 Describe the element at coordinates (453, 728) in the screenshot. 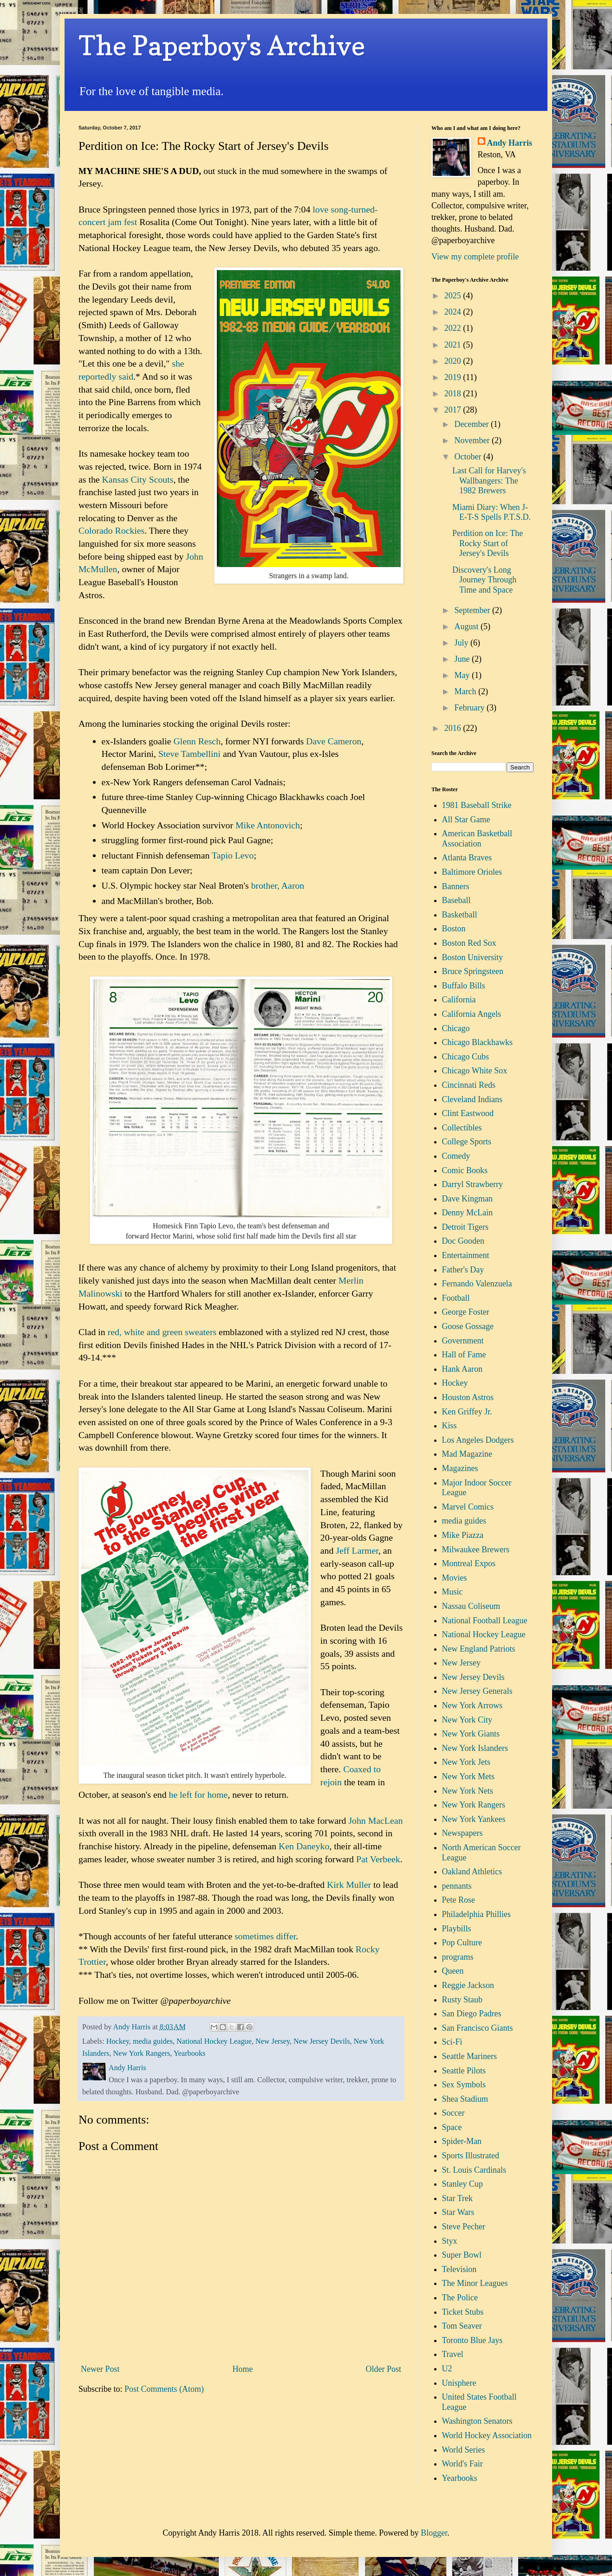

I see `2016` at that location.